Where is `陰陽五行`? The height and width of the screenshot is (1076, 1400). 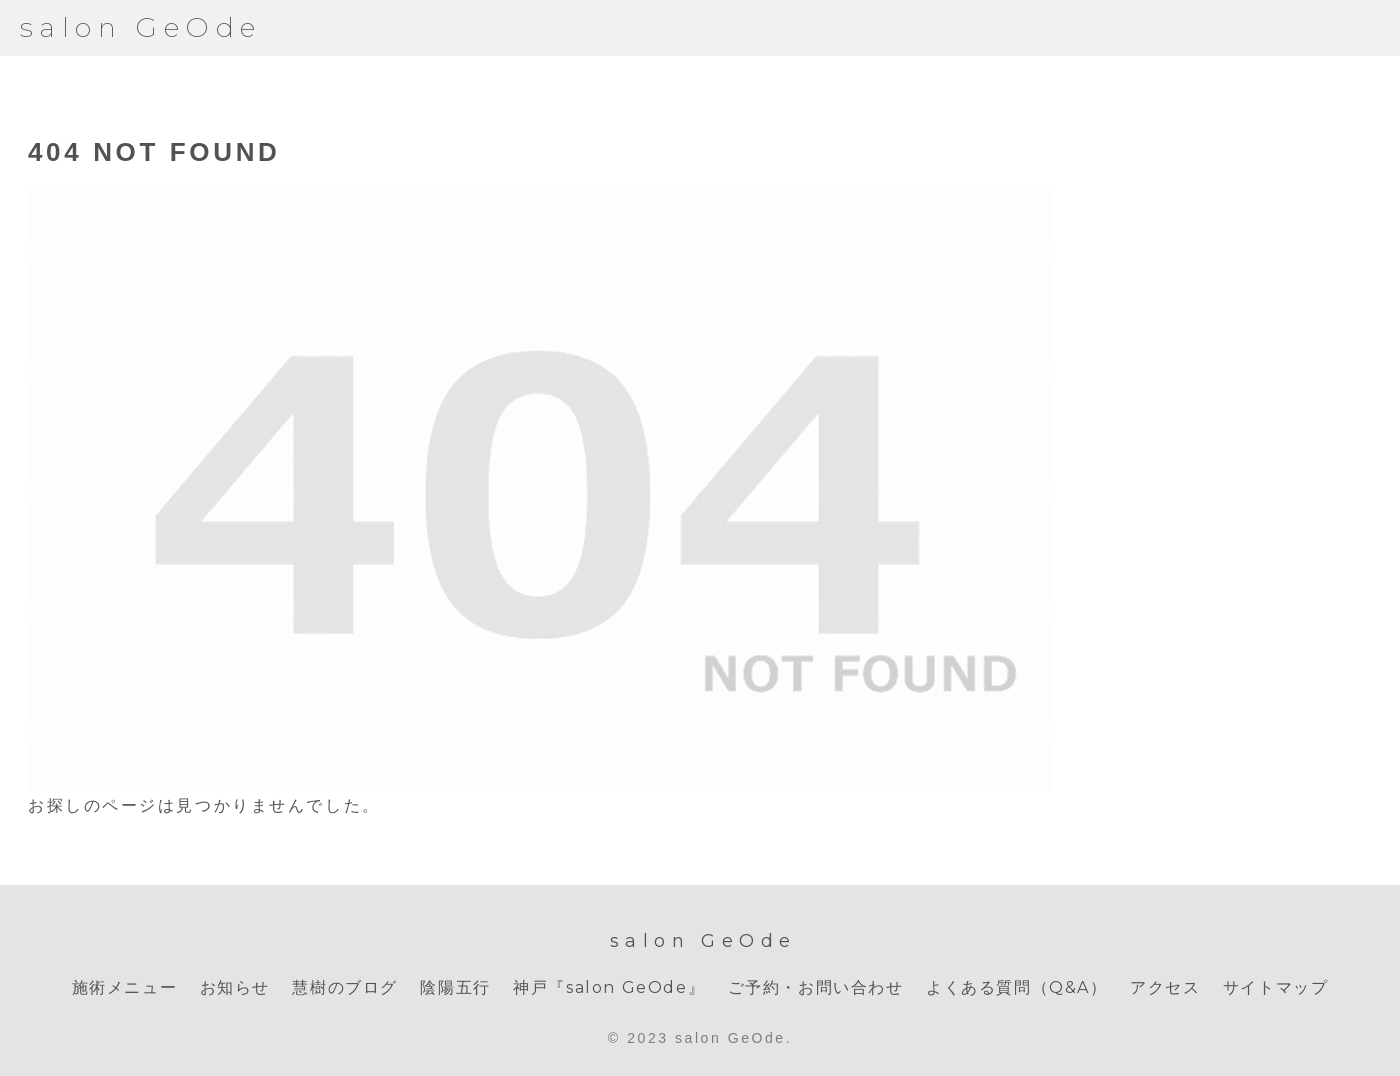
陰陽五行 is located at coordinates (455, 987).